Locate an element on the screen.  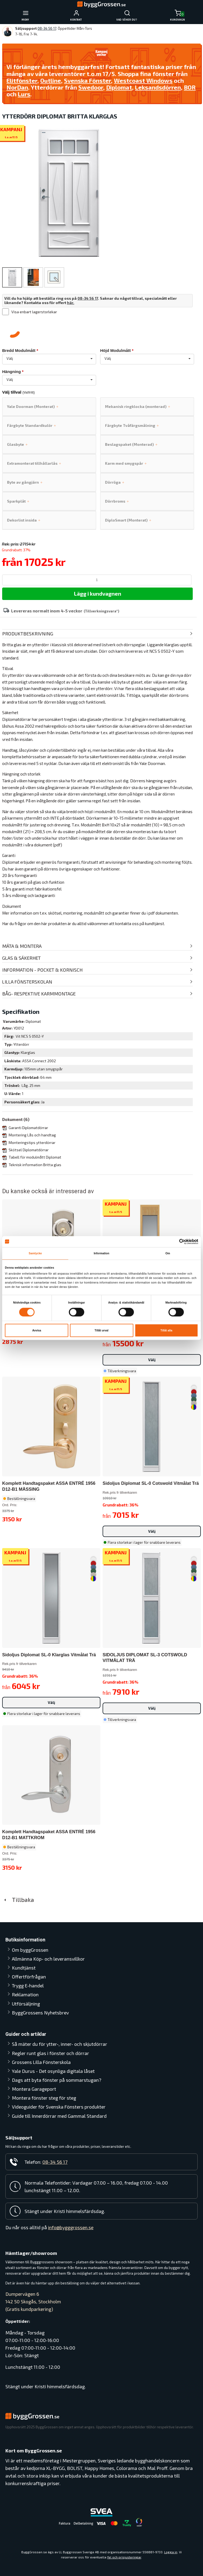
Elitfönster is located at coordinates (21, 80).